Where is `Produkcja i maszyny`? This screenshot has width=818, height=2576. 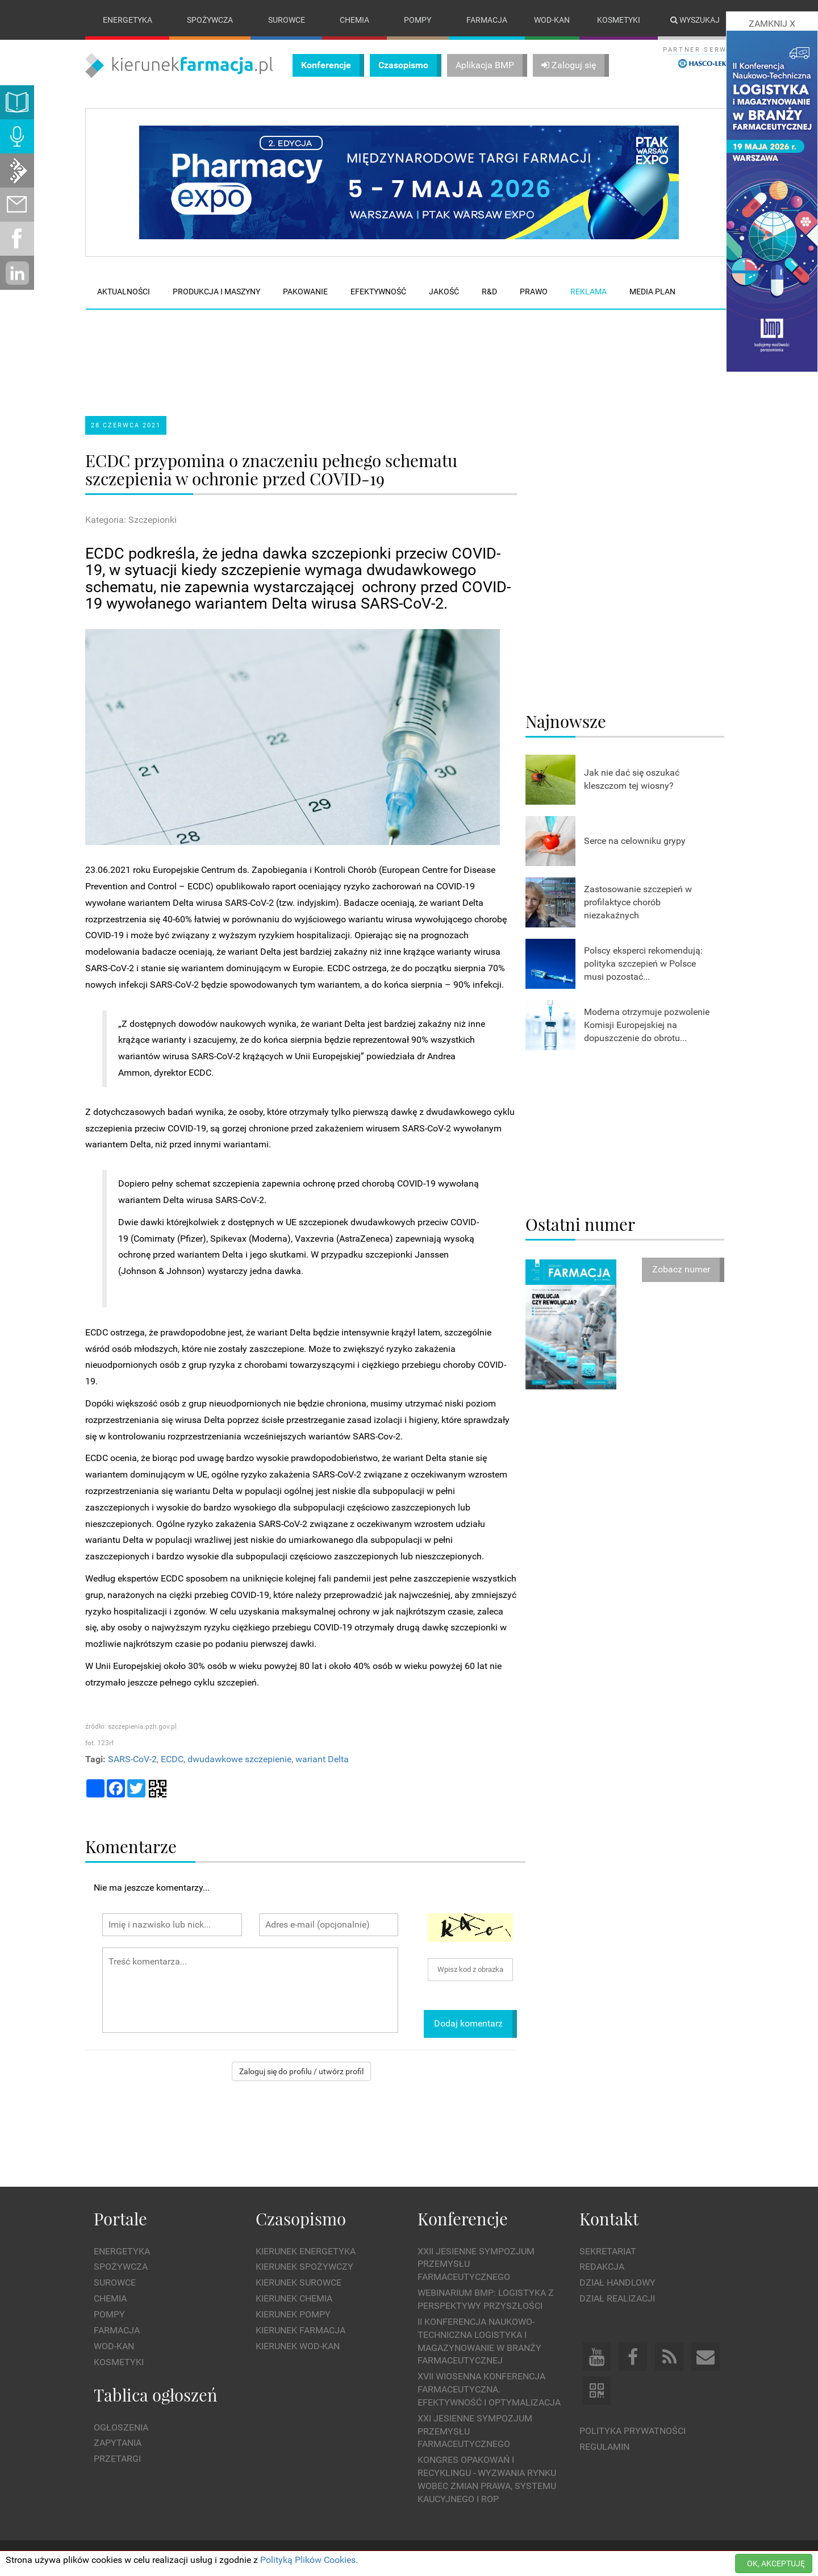 Produkcja i maszyny is located at coordinates (216, 291).